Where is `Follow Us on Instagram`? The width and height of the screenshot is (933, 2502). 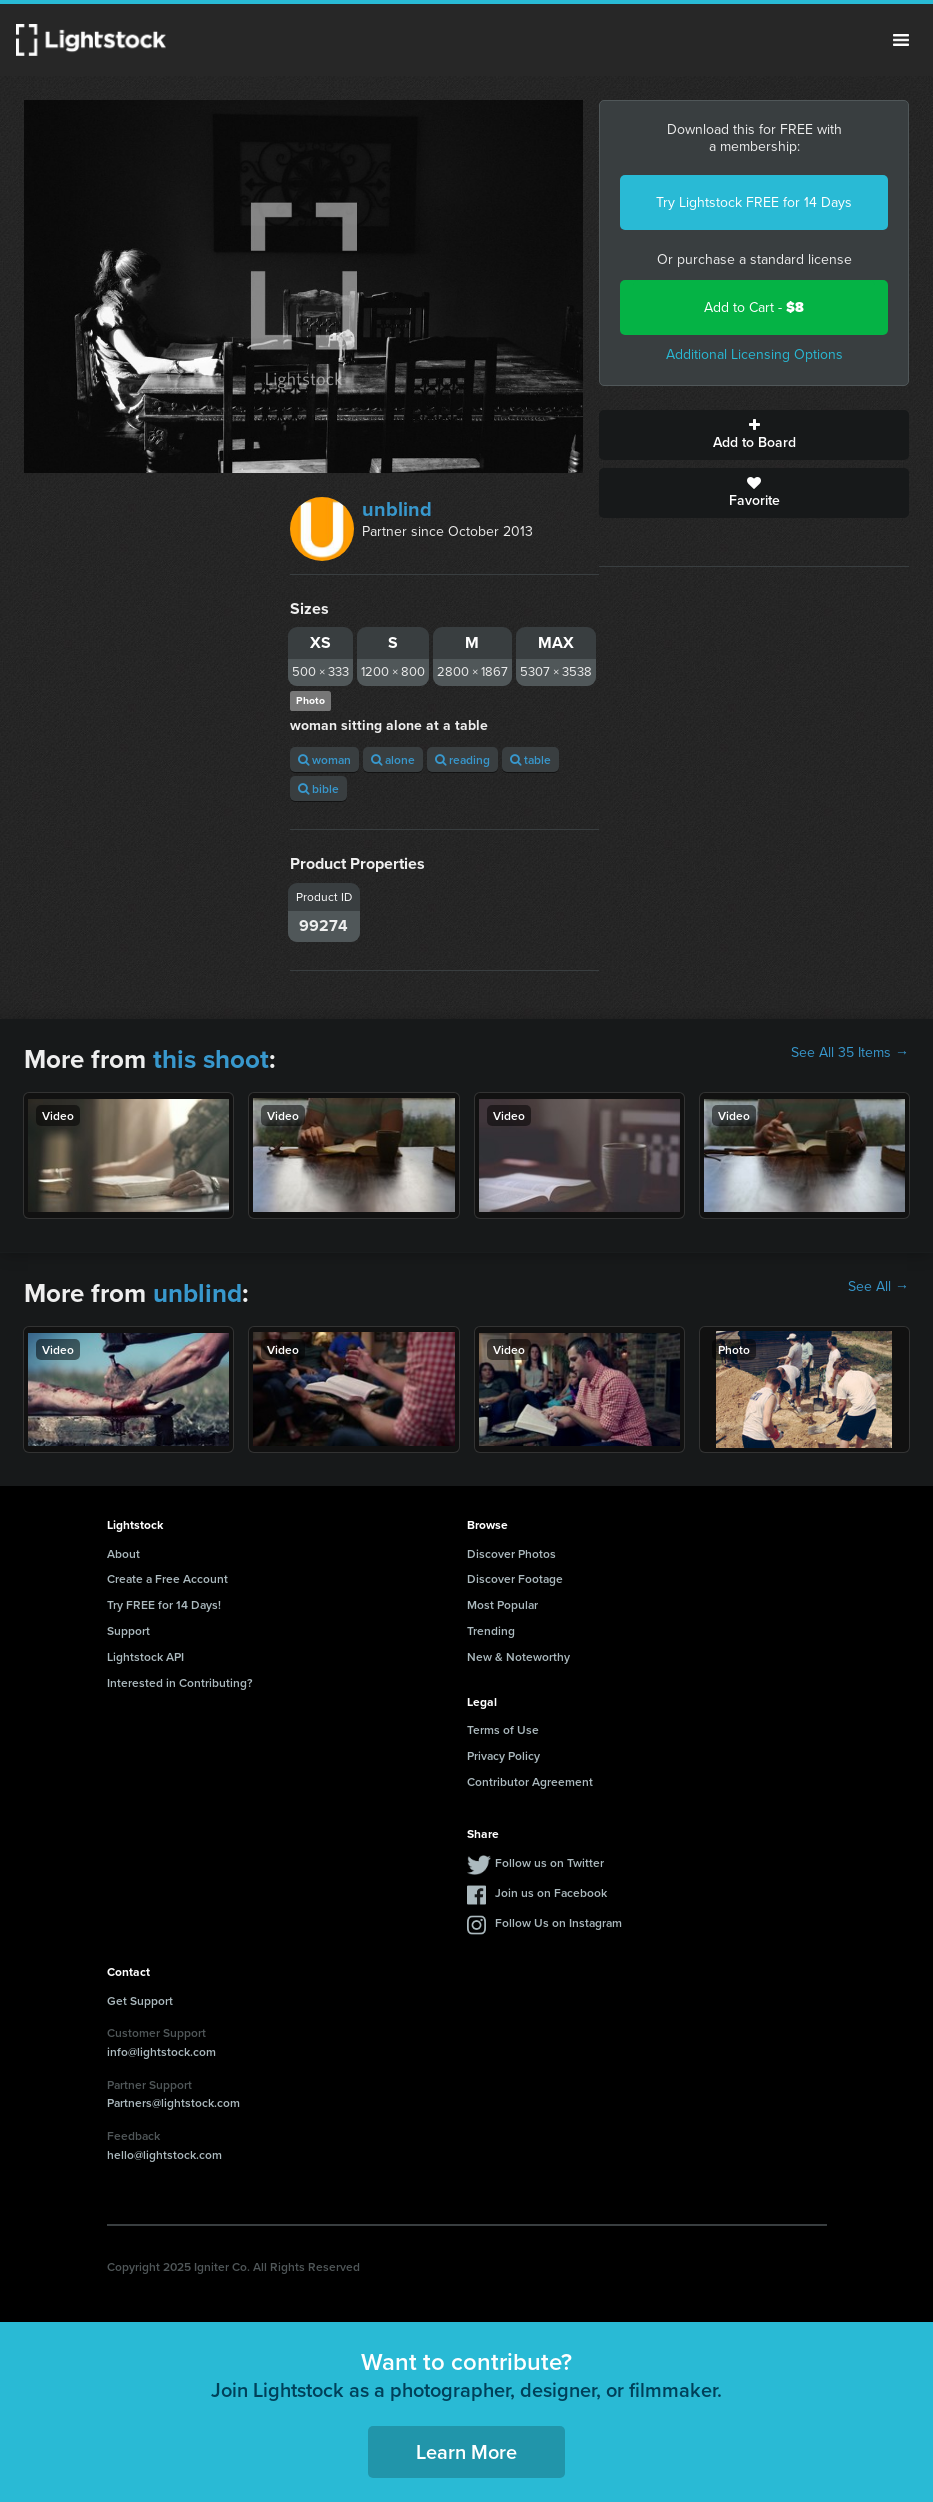 Follow Us on Instagram is located at coordinates (558, 1922).